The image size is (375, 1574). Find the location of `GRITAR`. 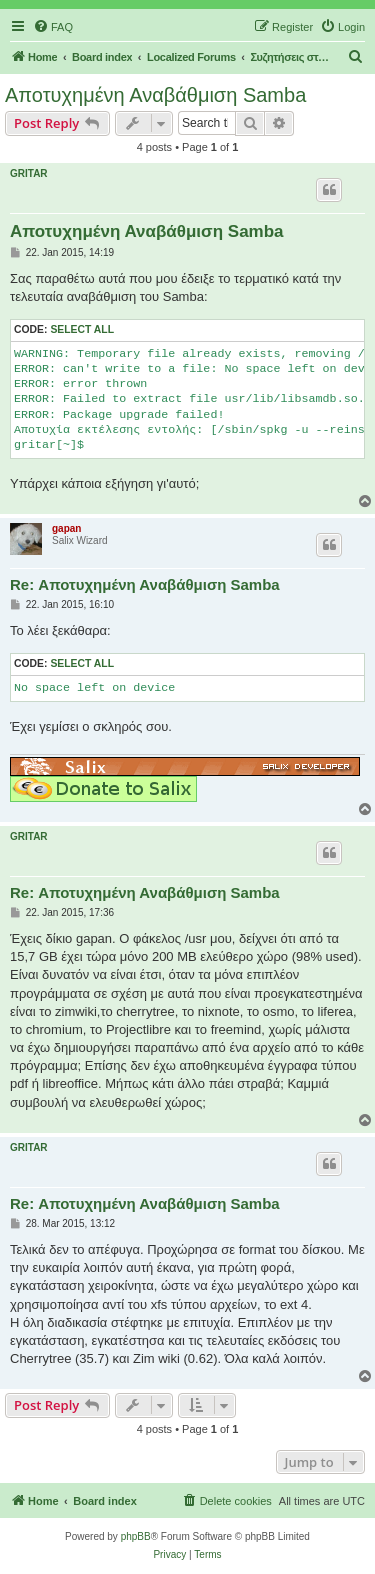

GRITAR is located at coordinates (29, 173).